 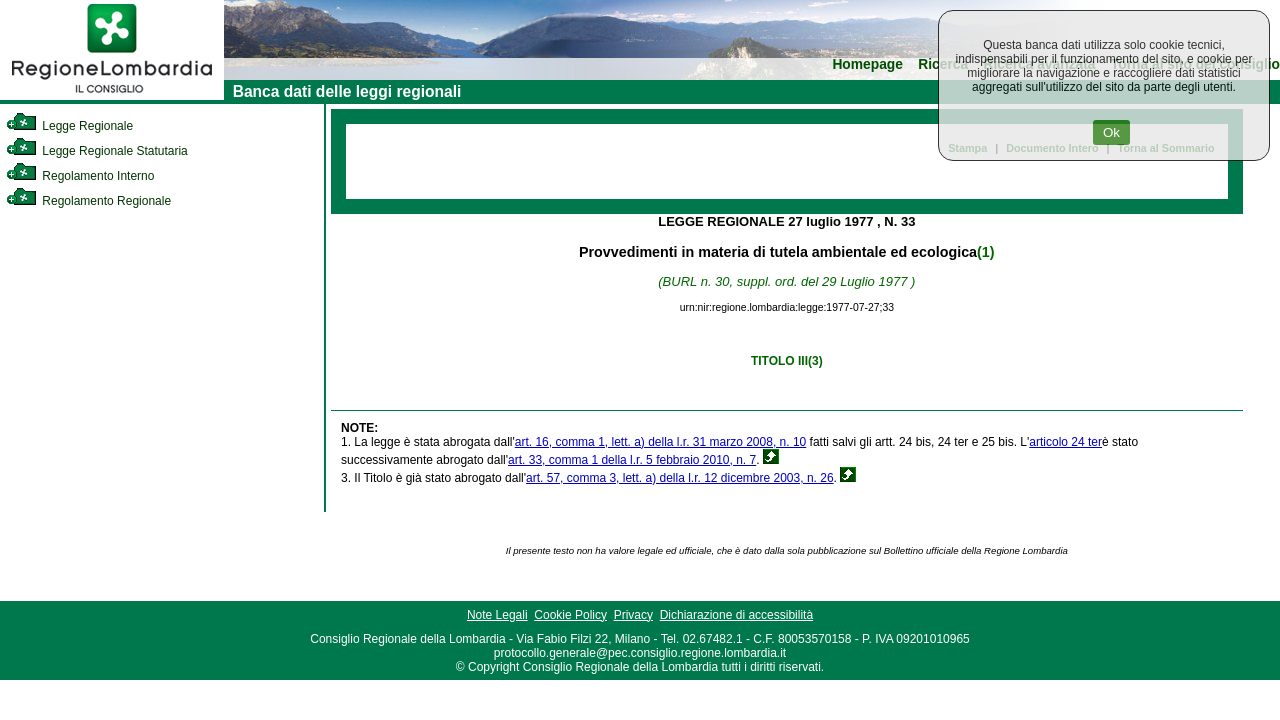 I want to click on Homepage [link], so click(x=867, y=64).